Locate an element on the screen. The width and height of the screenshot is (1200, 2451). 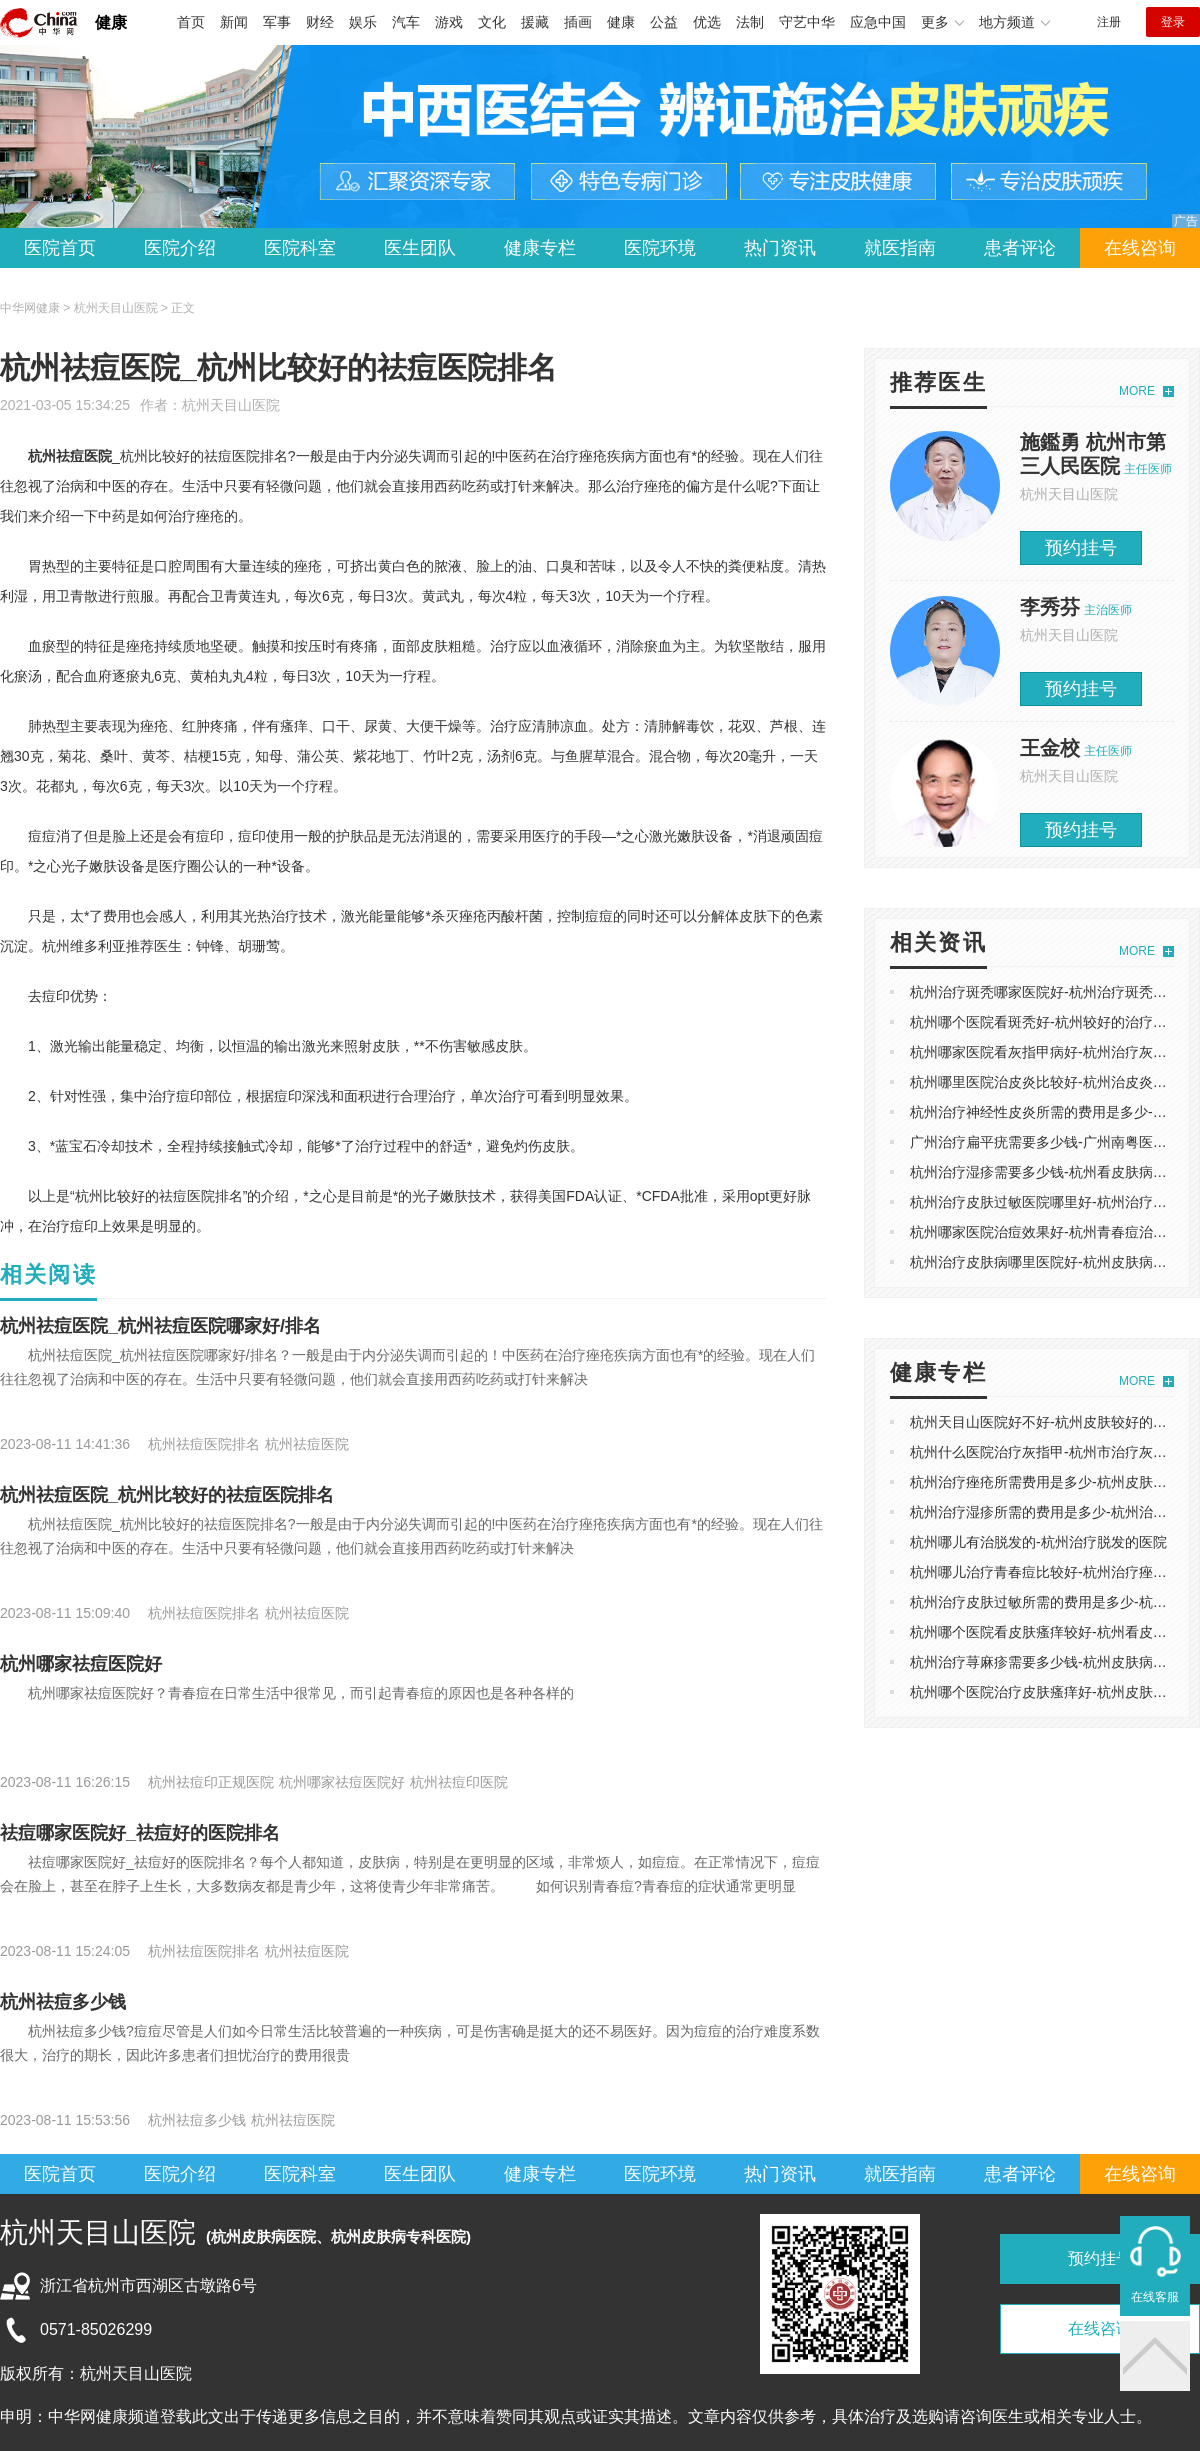
新闻 is located at coordinates (234, 22).